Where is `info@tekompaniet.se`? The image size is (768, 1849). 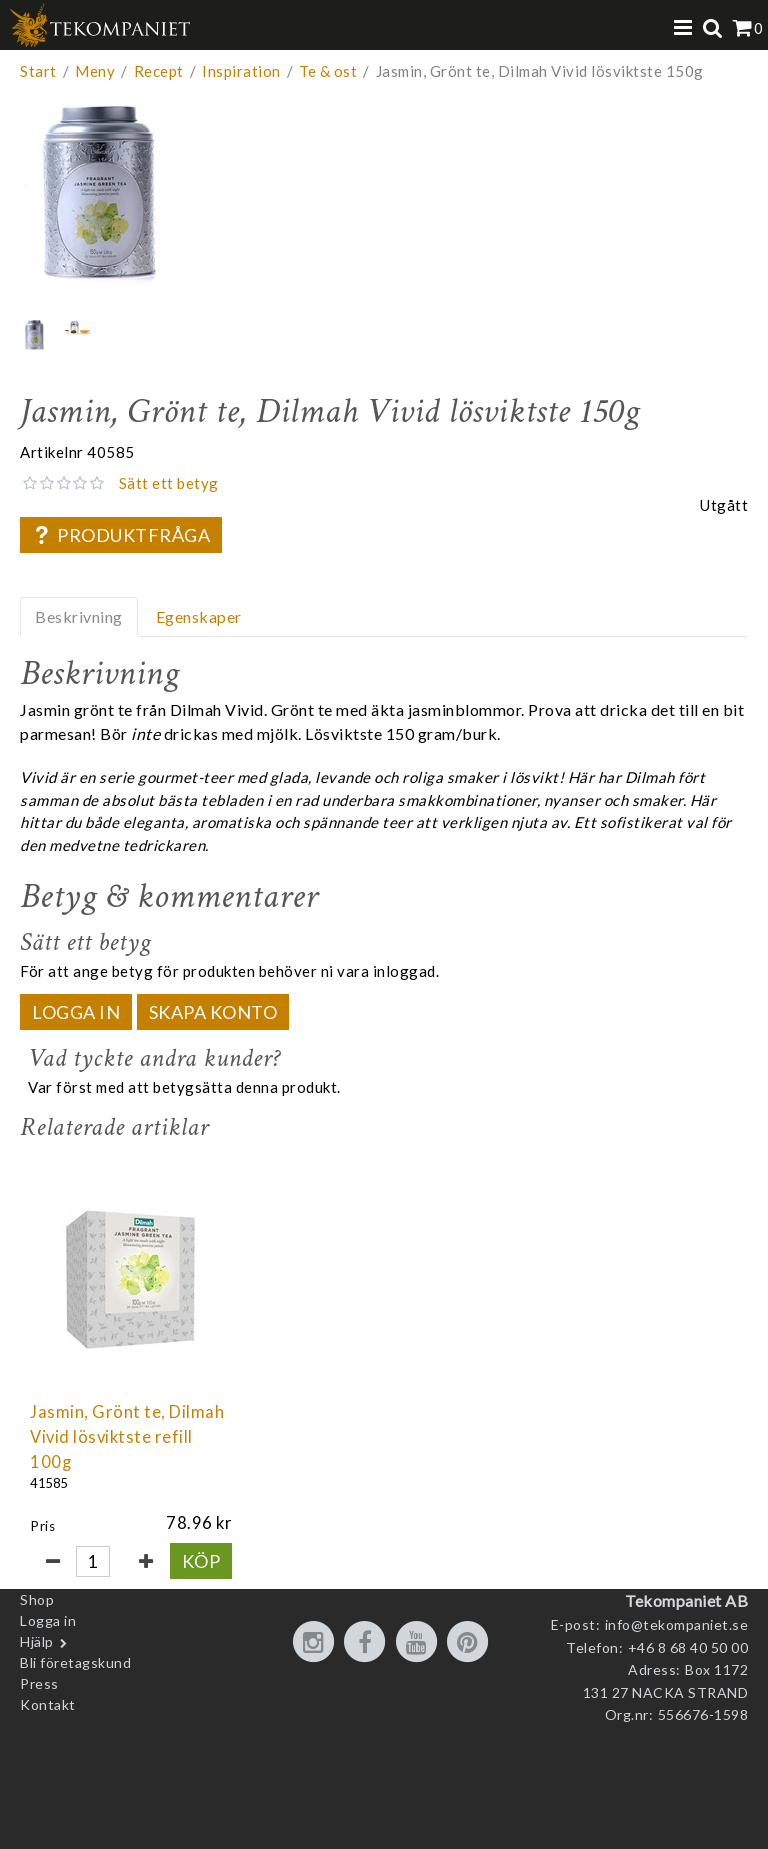 info@tekompaniet.se is located at coordinates (677, 1624).